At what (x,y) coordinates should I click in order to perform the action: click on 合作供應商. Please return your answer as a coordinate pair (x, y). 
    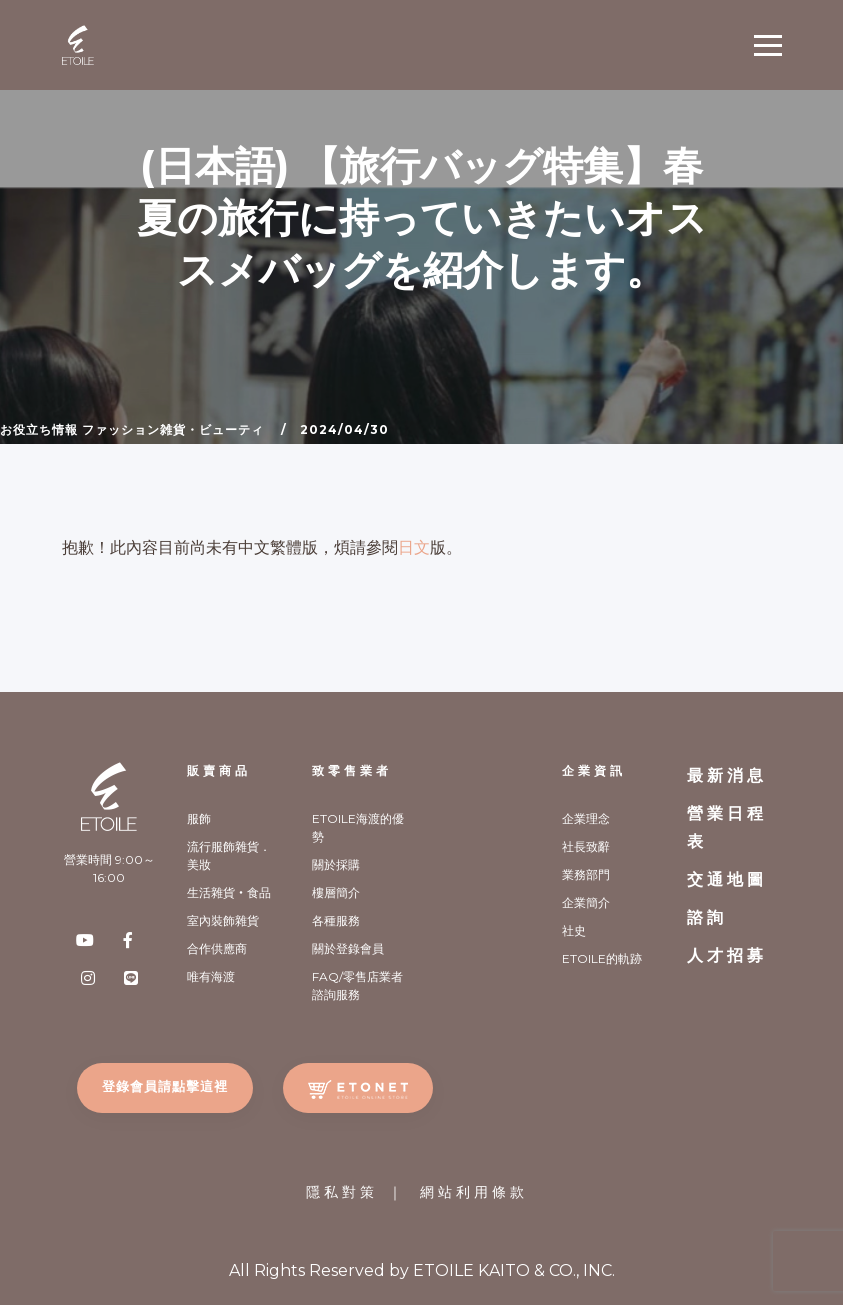
    Looking at the image, I should click on (217, 948).